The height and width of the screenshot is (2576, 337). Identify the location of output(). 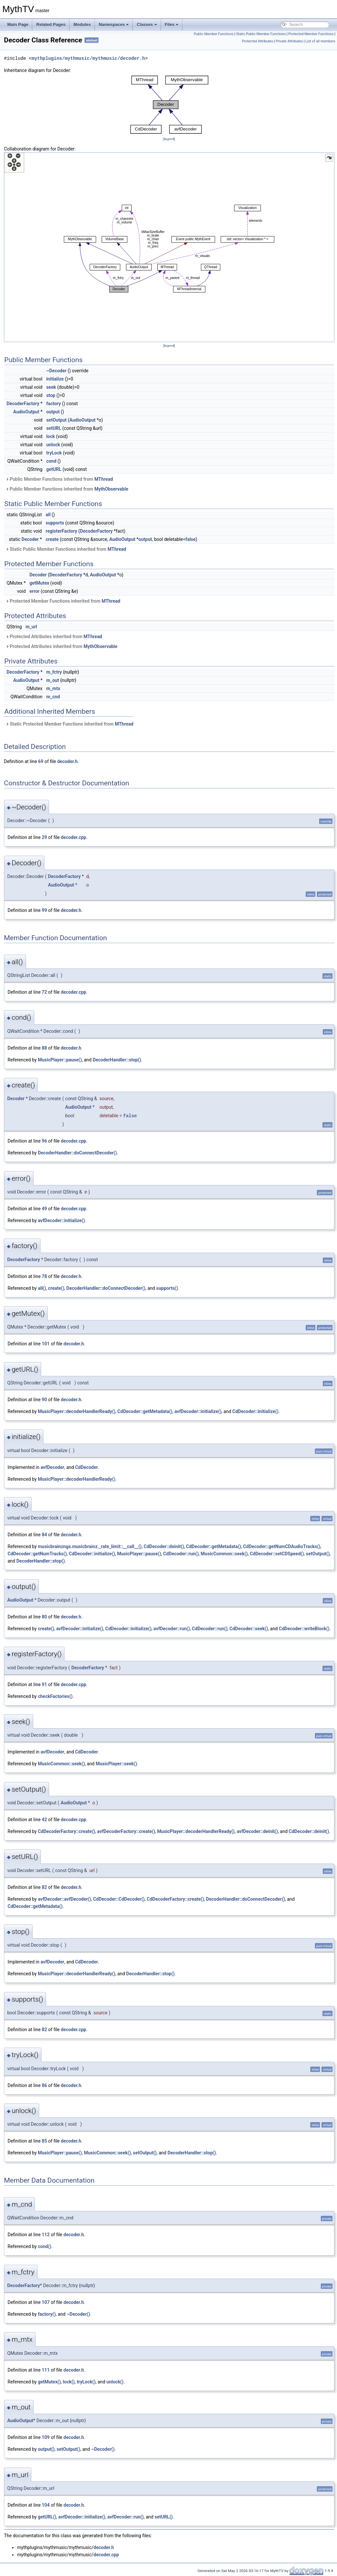
(46, 2449).